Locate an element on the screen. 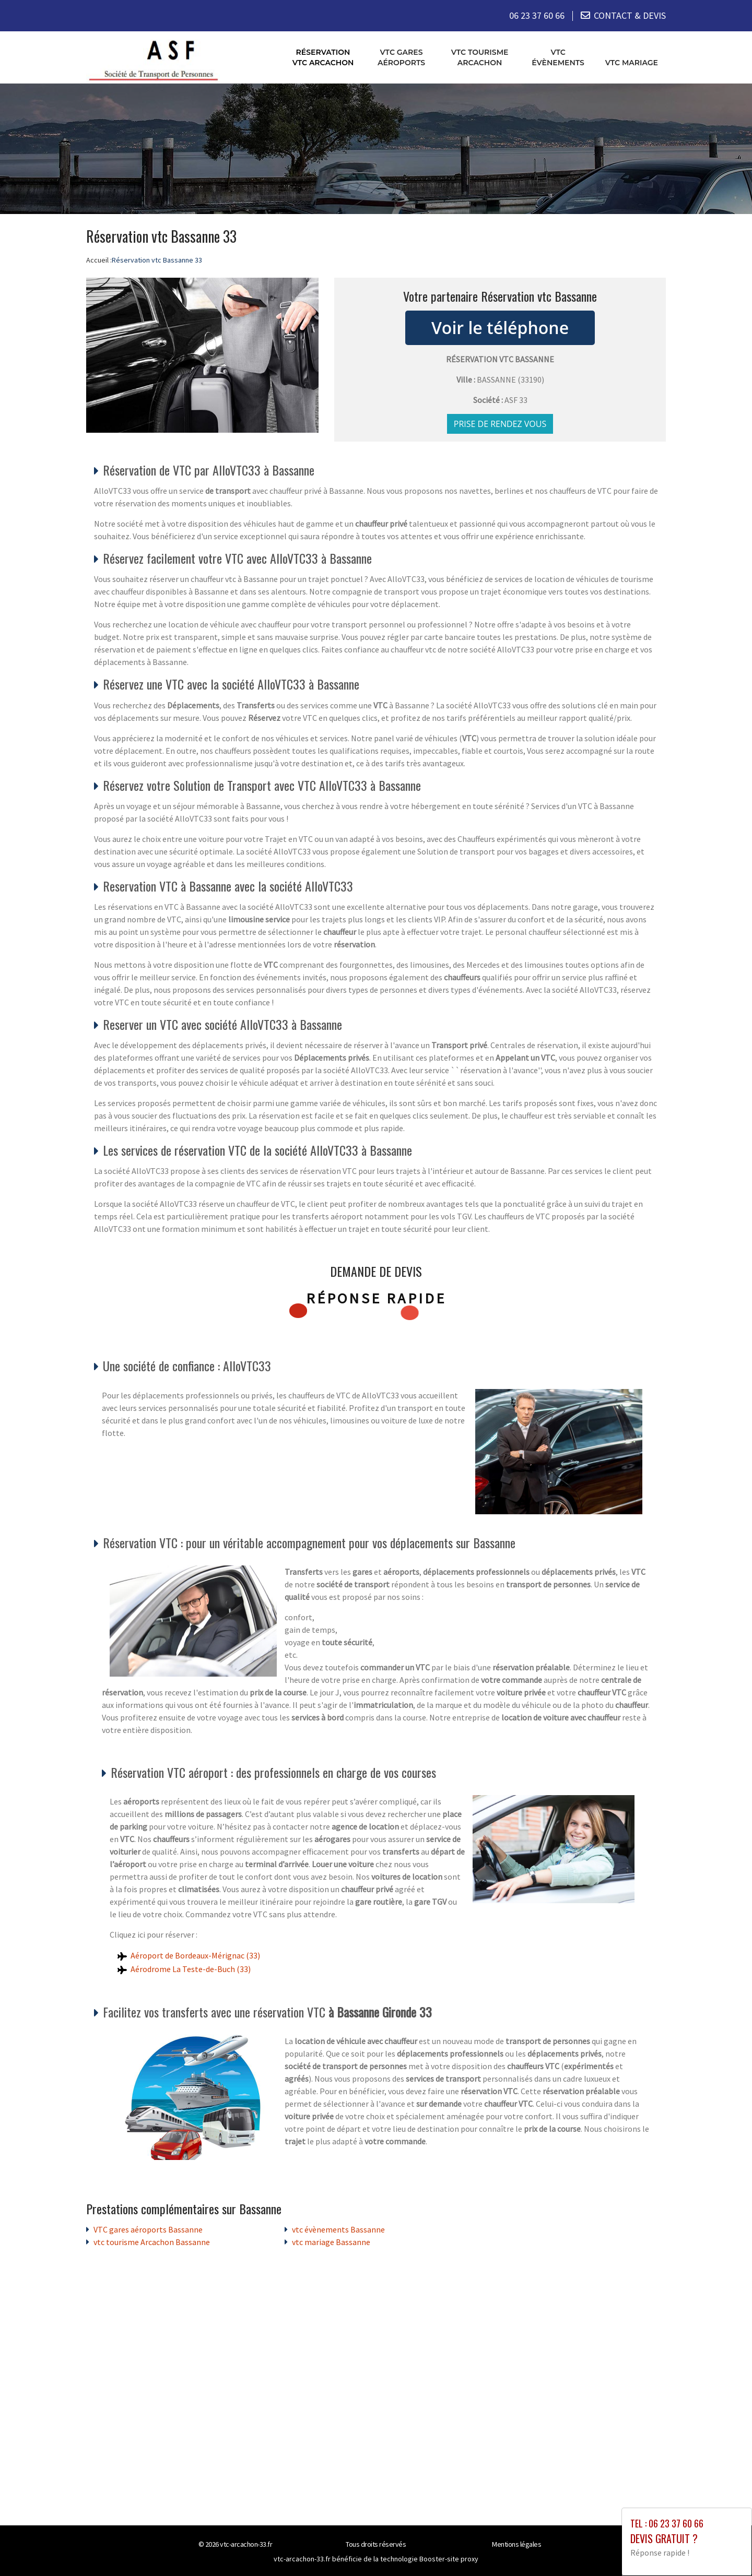 The width and height of the screenshot is (752, 2576). Réservation vtc Arcachon is located at coordinates (323, 57).